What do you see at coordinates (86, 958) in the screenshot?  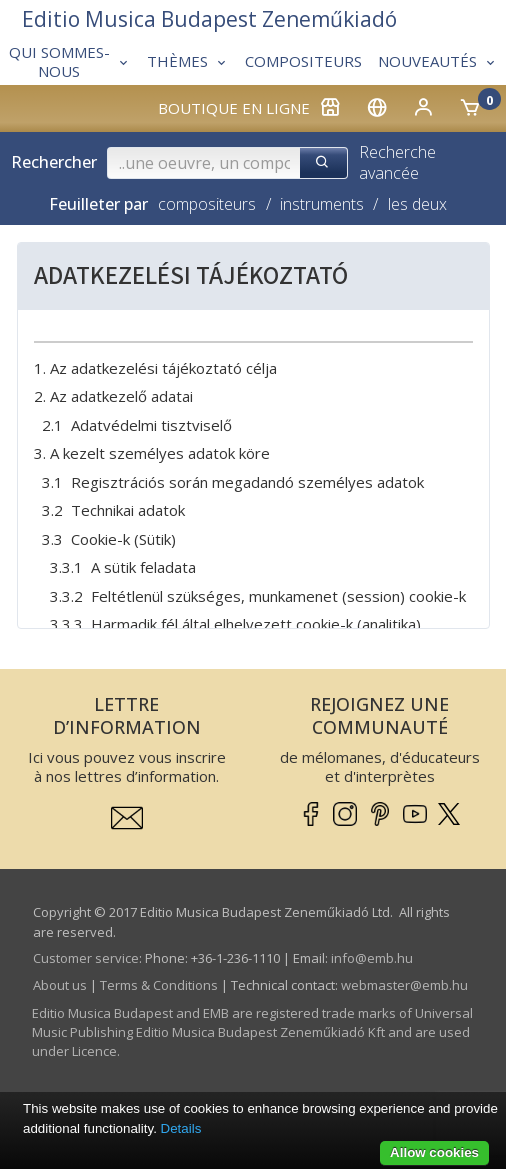 I see `Customer service` at bounding box center [86, 958].